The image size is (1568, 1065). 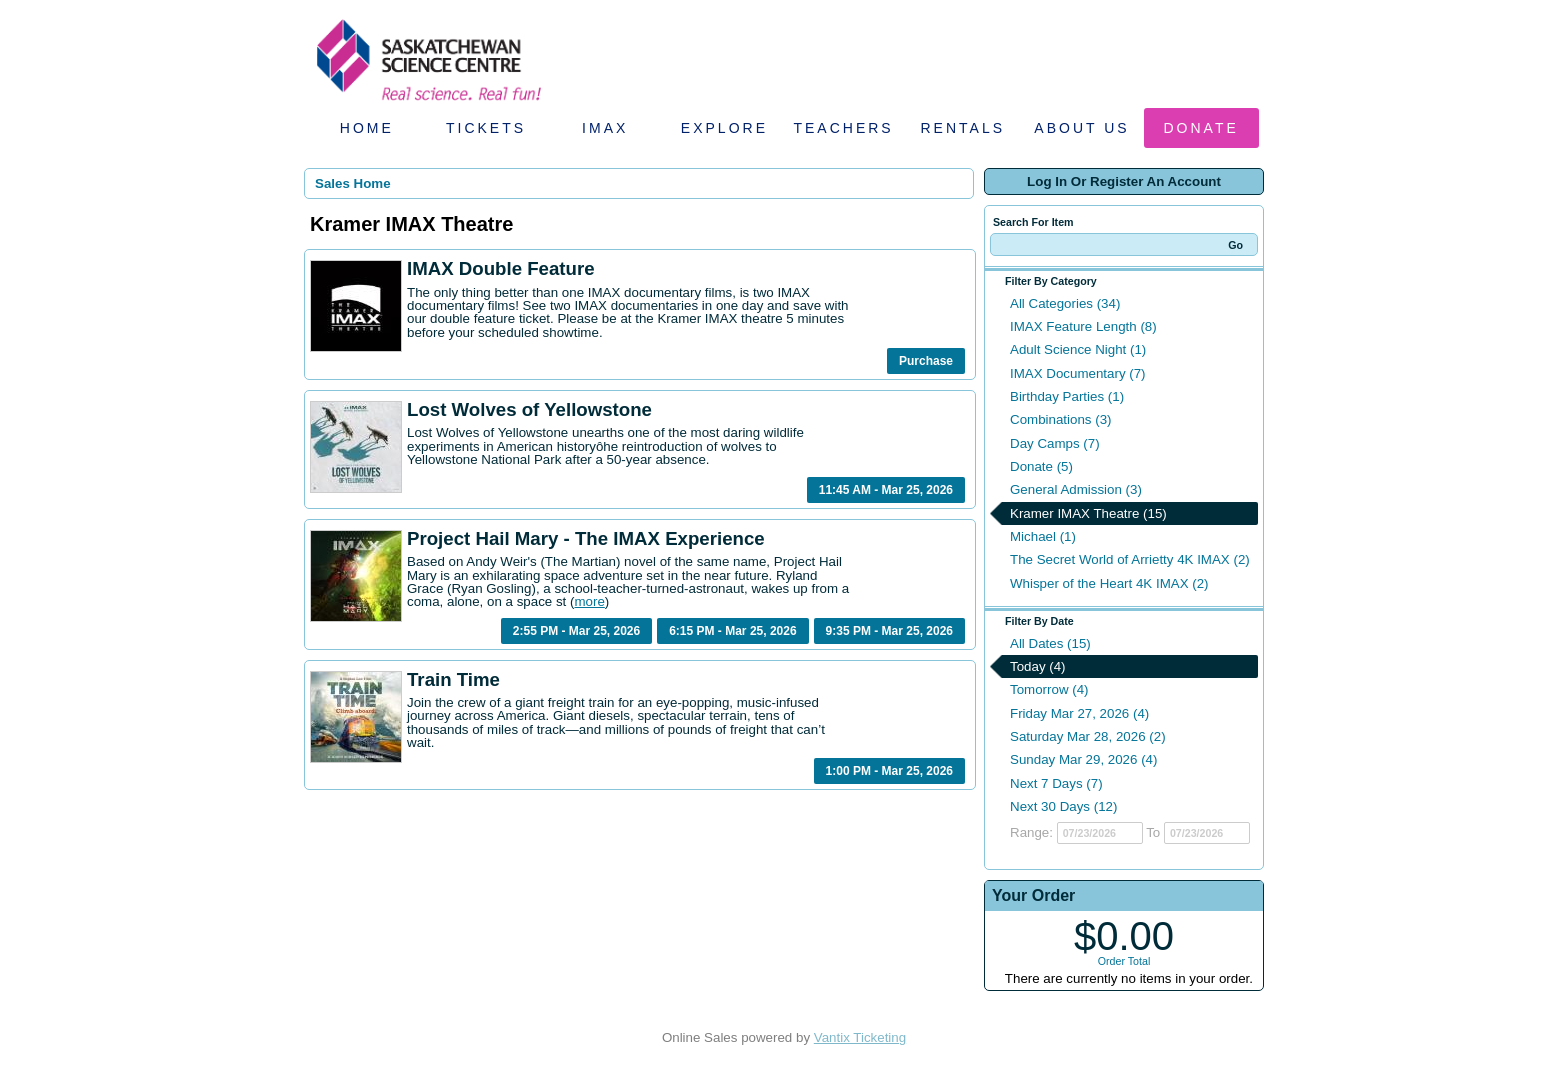 I want to click on The Secret World of Arrietty 4K IMAX (2), so click(x=1130, y=559).